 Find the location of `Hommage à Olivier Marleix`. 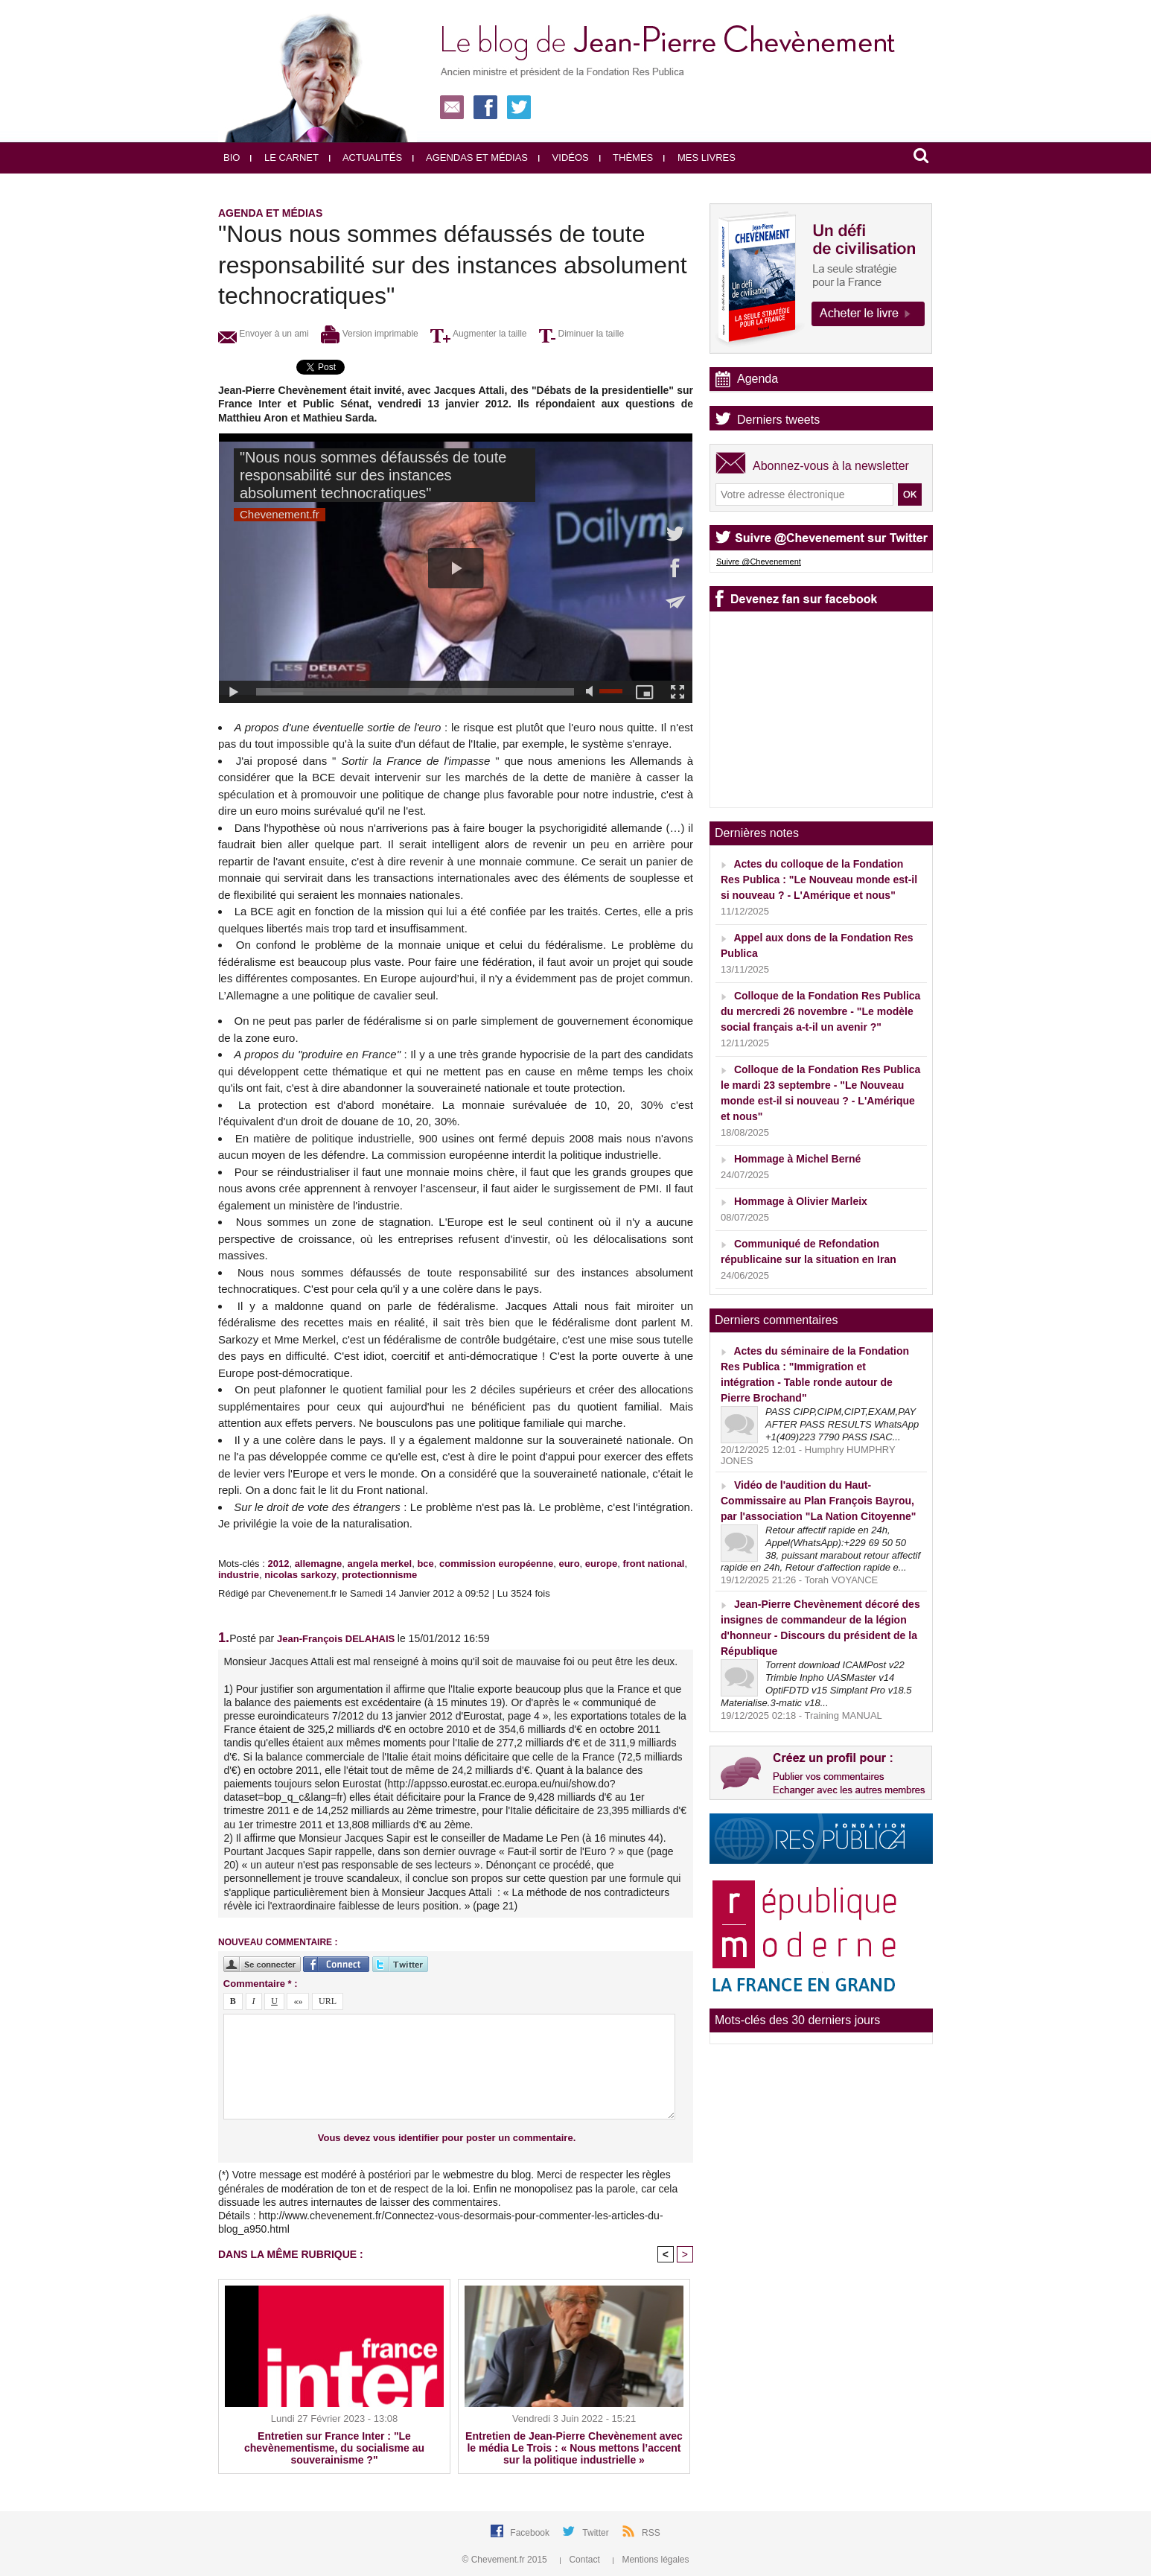

Hommage à Olivier Marleix is located at coordinates (800, 1201).